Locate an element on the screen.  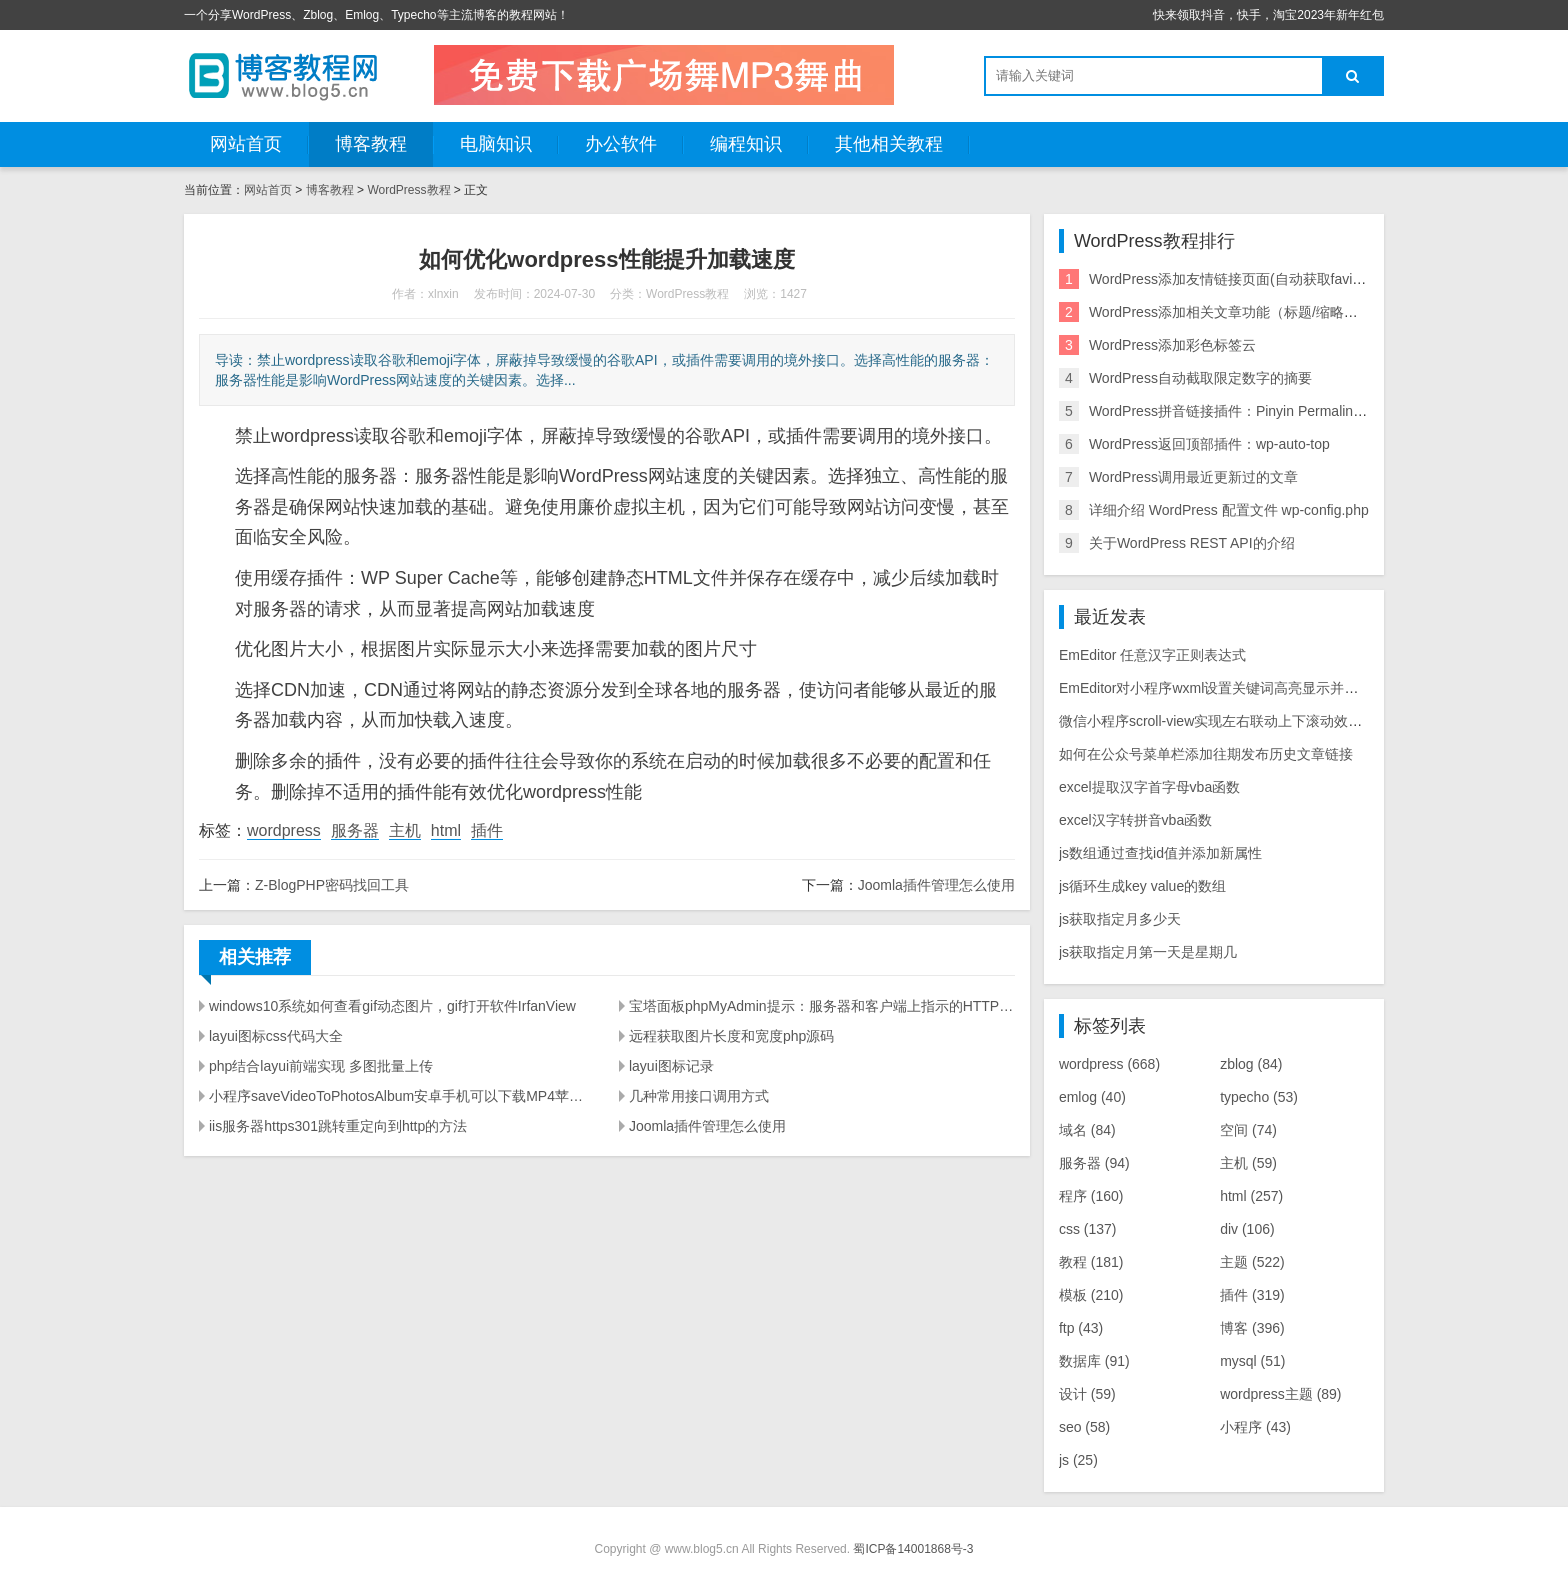
zblog is located at coordinates (1251, 1064).